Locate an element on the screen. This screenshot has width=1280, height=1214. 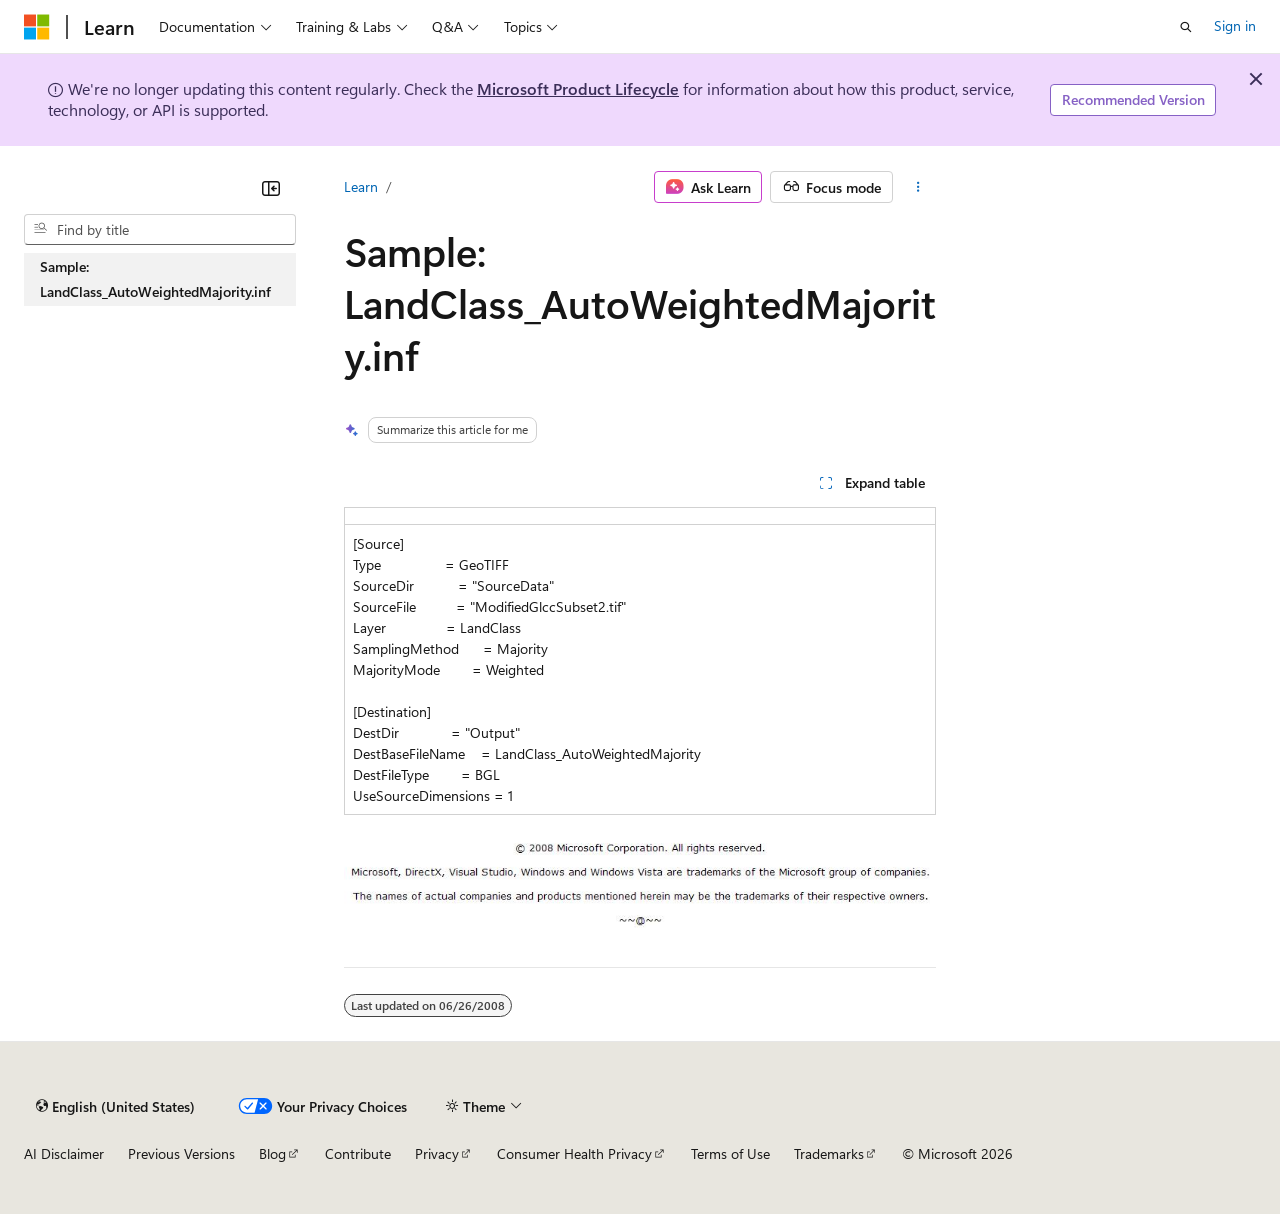
[Collapse] is located at coordinates (271, 188).